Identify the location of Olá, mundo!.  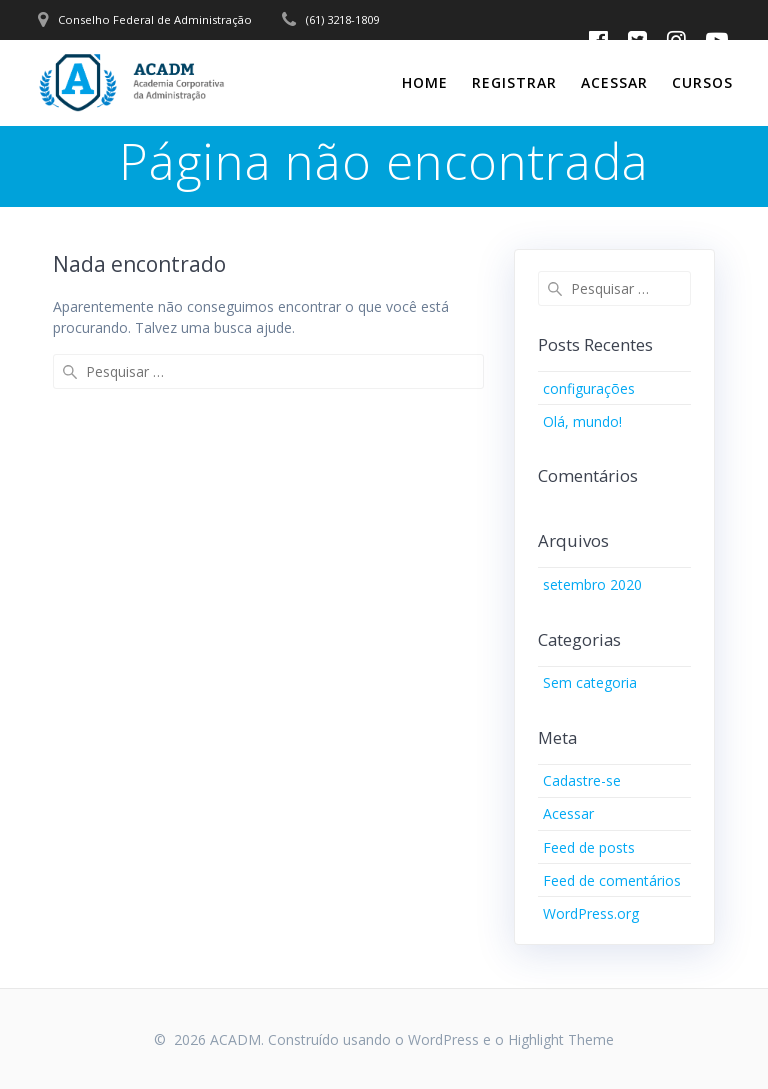
(582, 421).